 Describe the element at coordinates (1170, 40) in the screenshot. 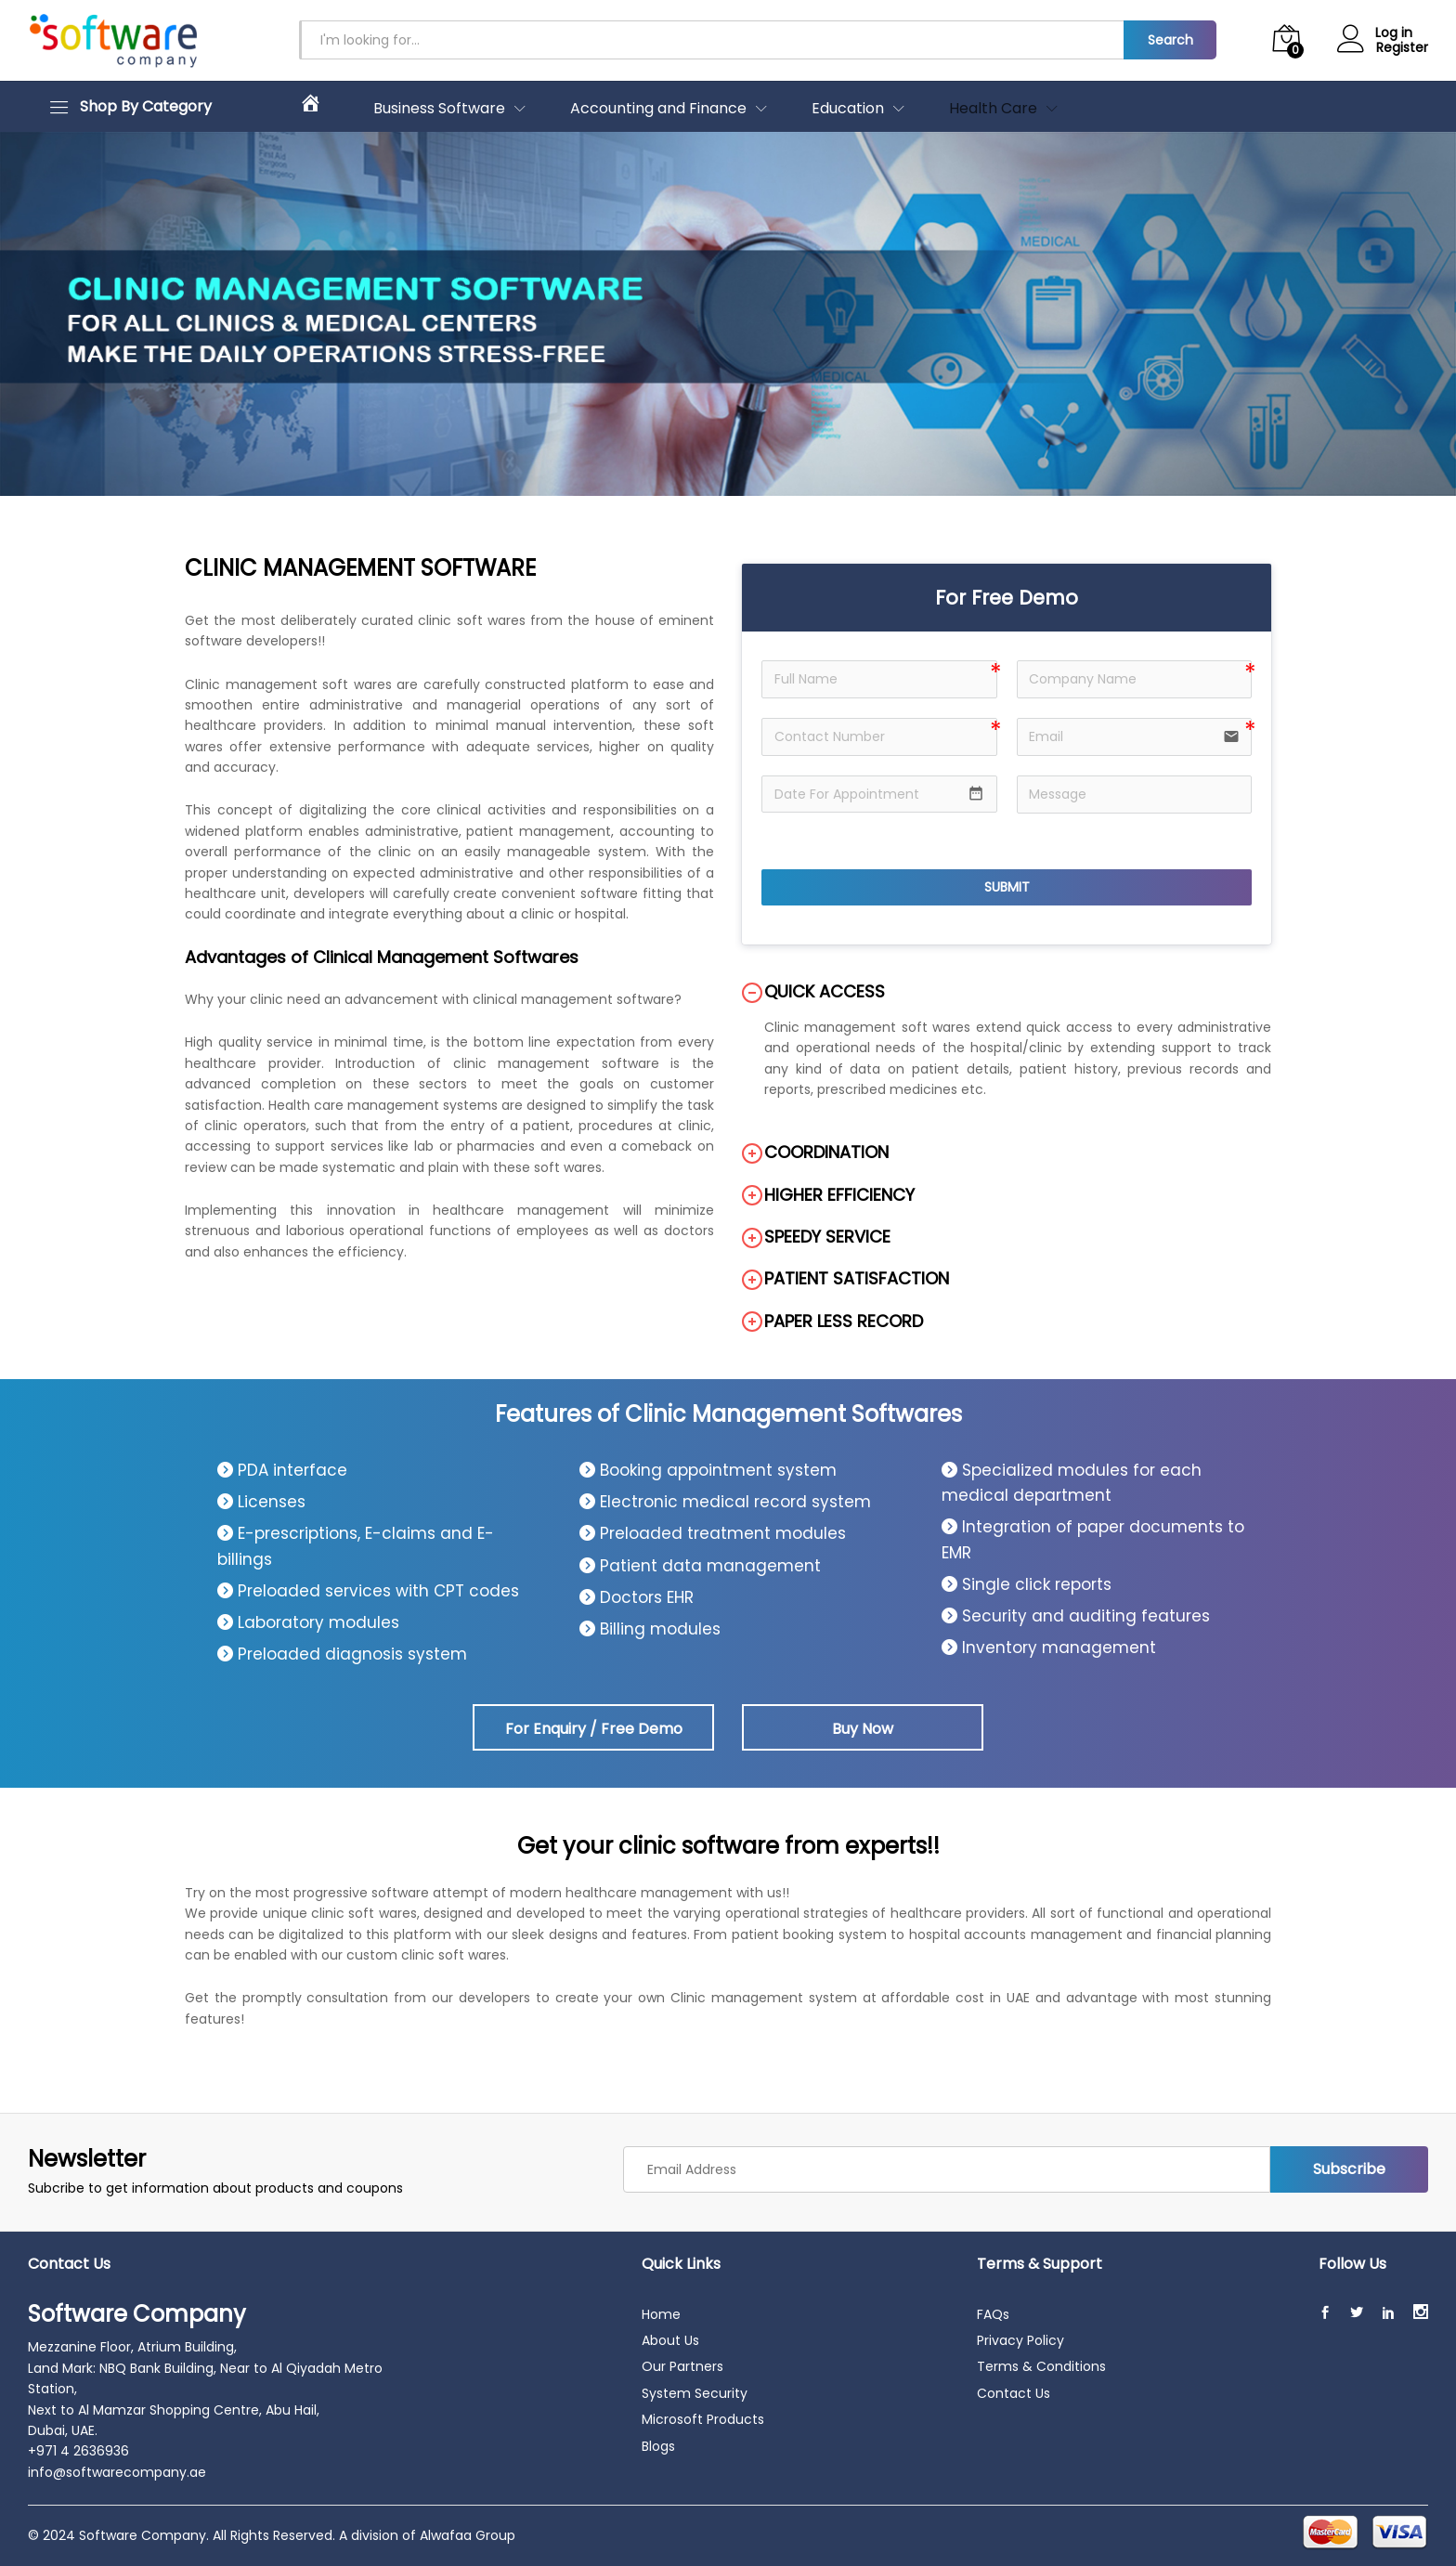

I see `Search` at that location.